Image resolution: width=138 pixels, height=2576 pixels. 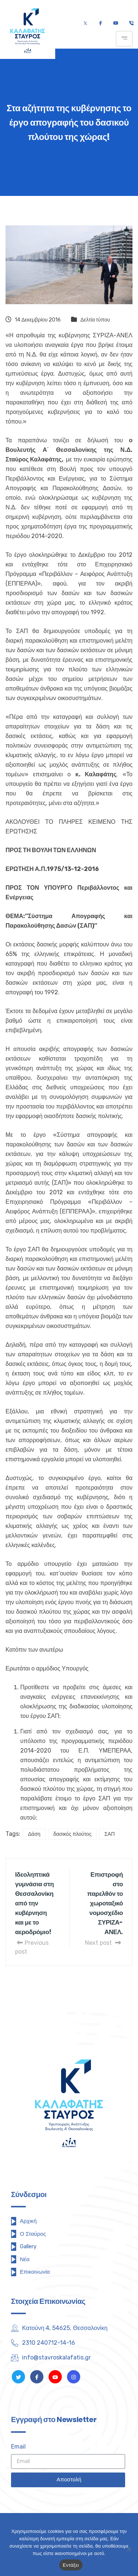 I want to click on δασικός πλούτος, so click(x=72, y=1834).